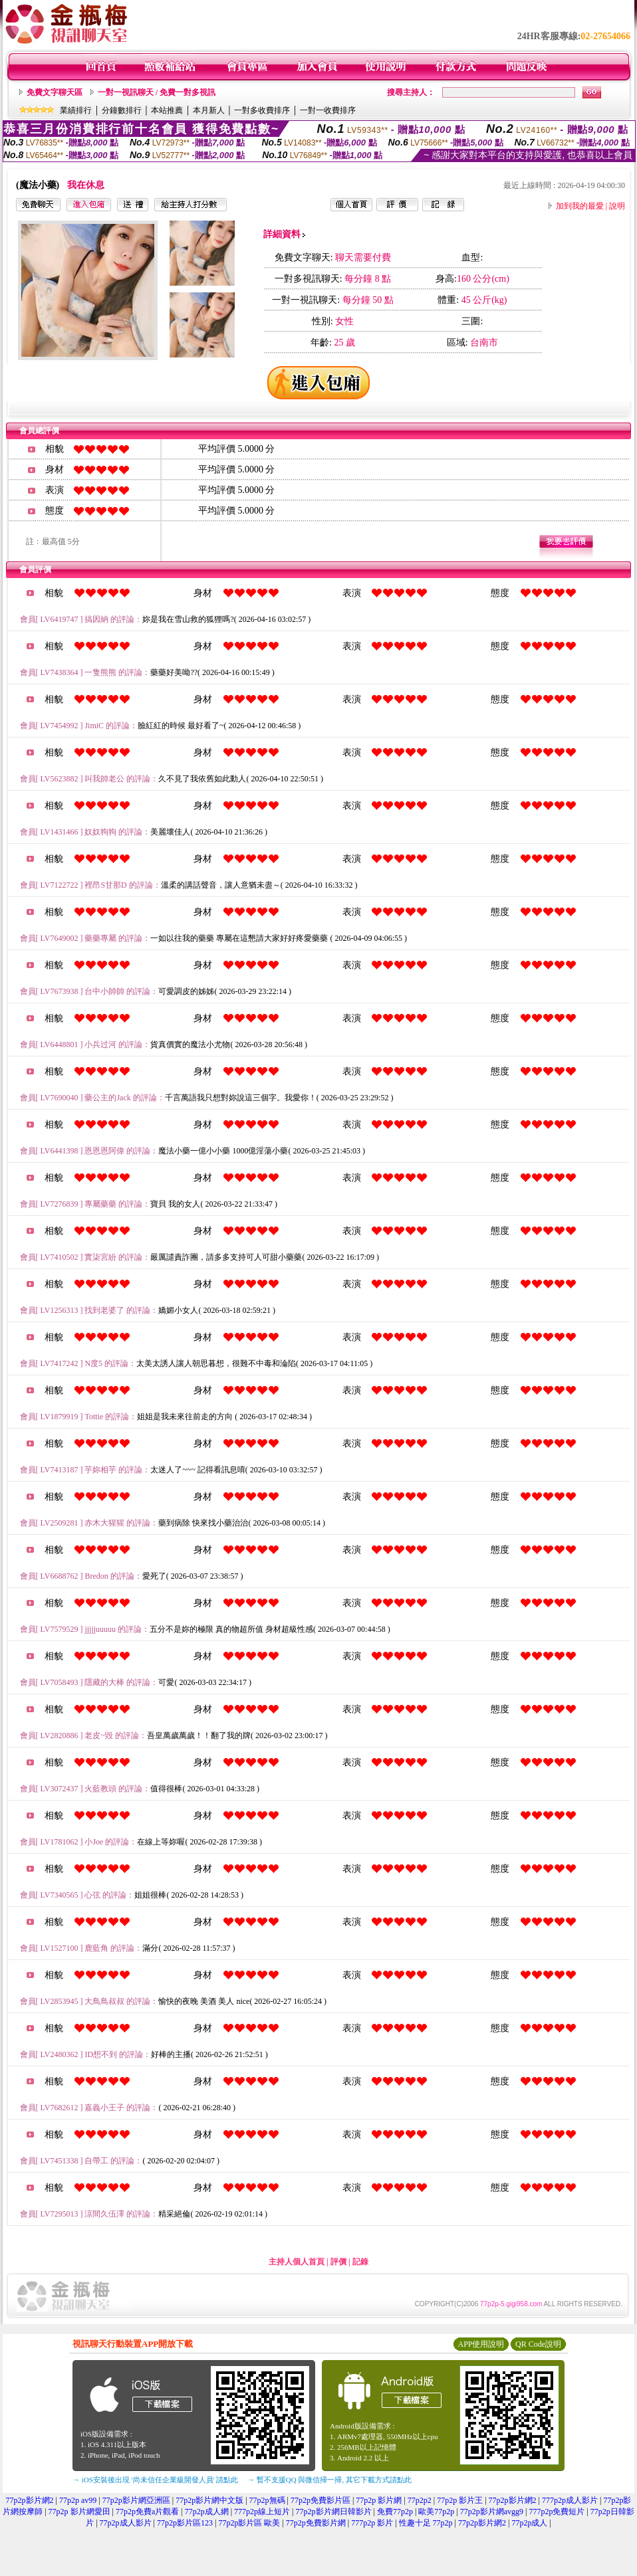 Image resolution: width=637 pixels, height=2576 pixels. What do you see at coordinates (76, 110) in the screenshot?
I see `業績排行` at bounding box center [76, 110].